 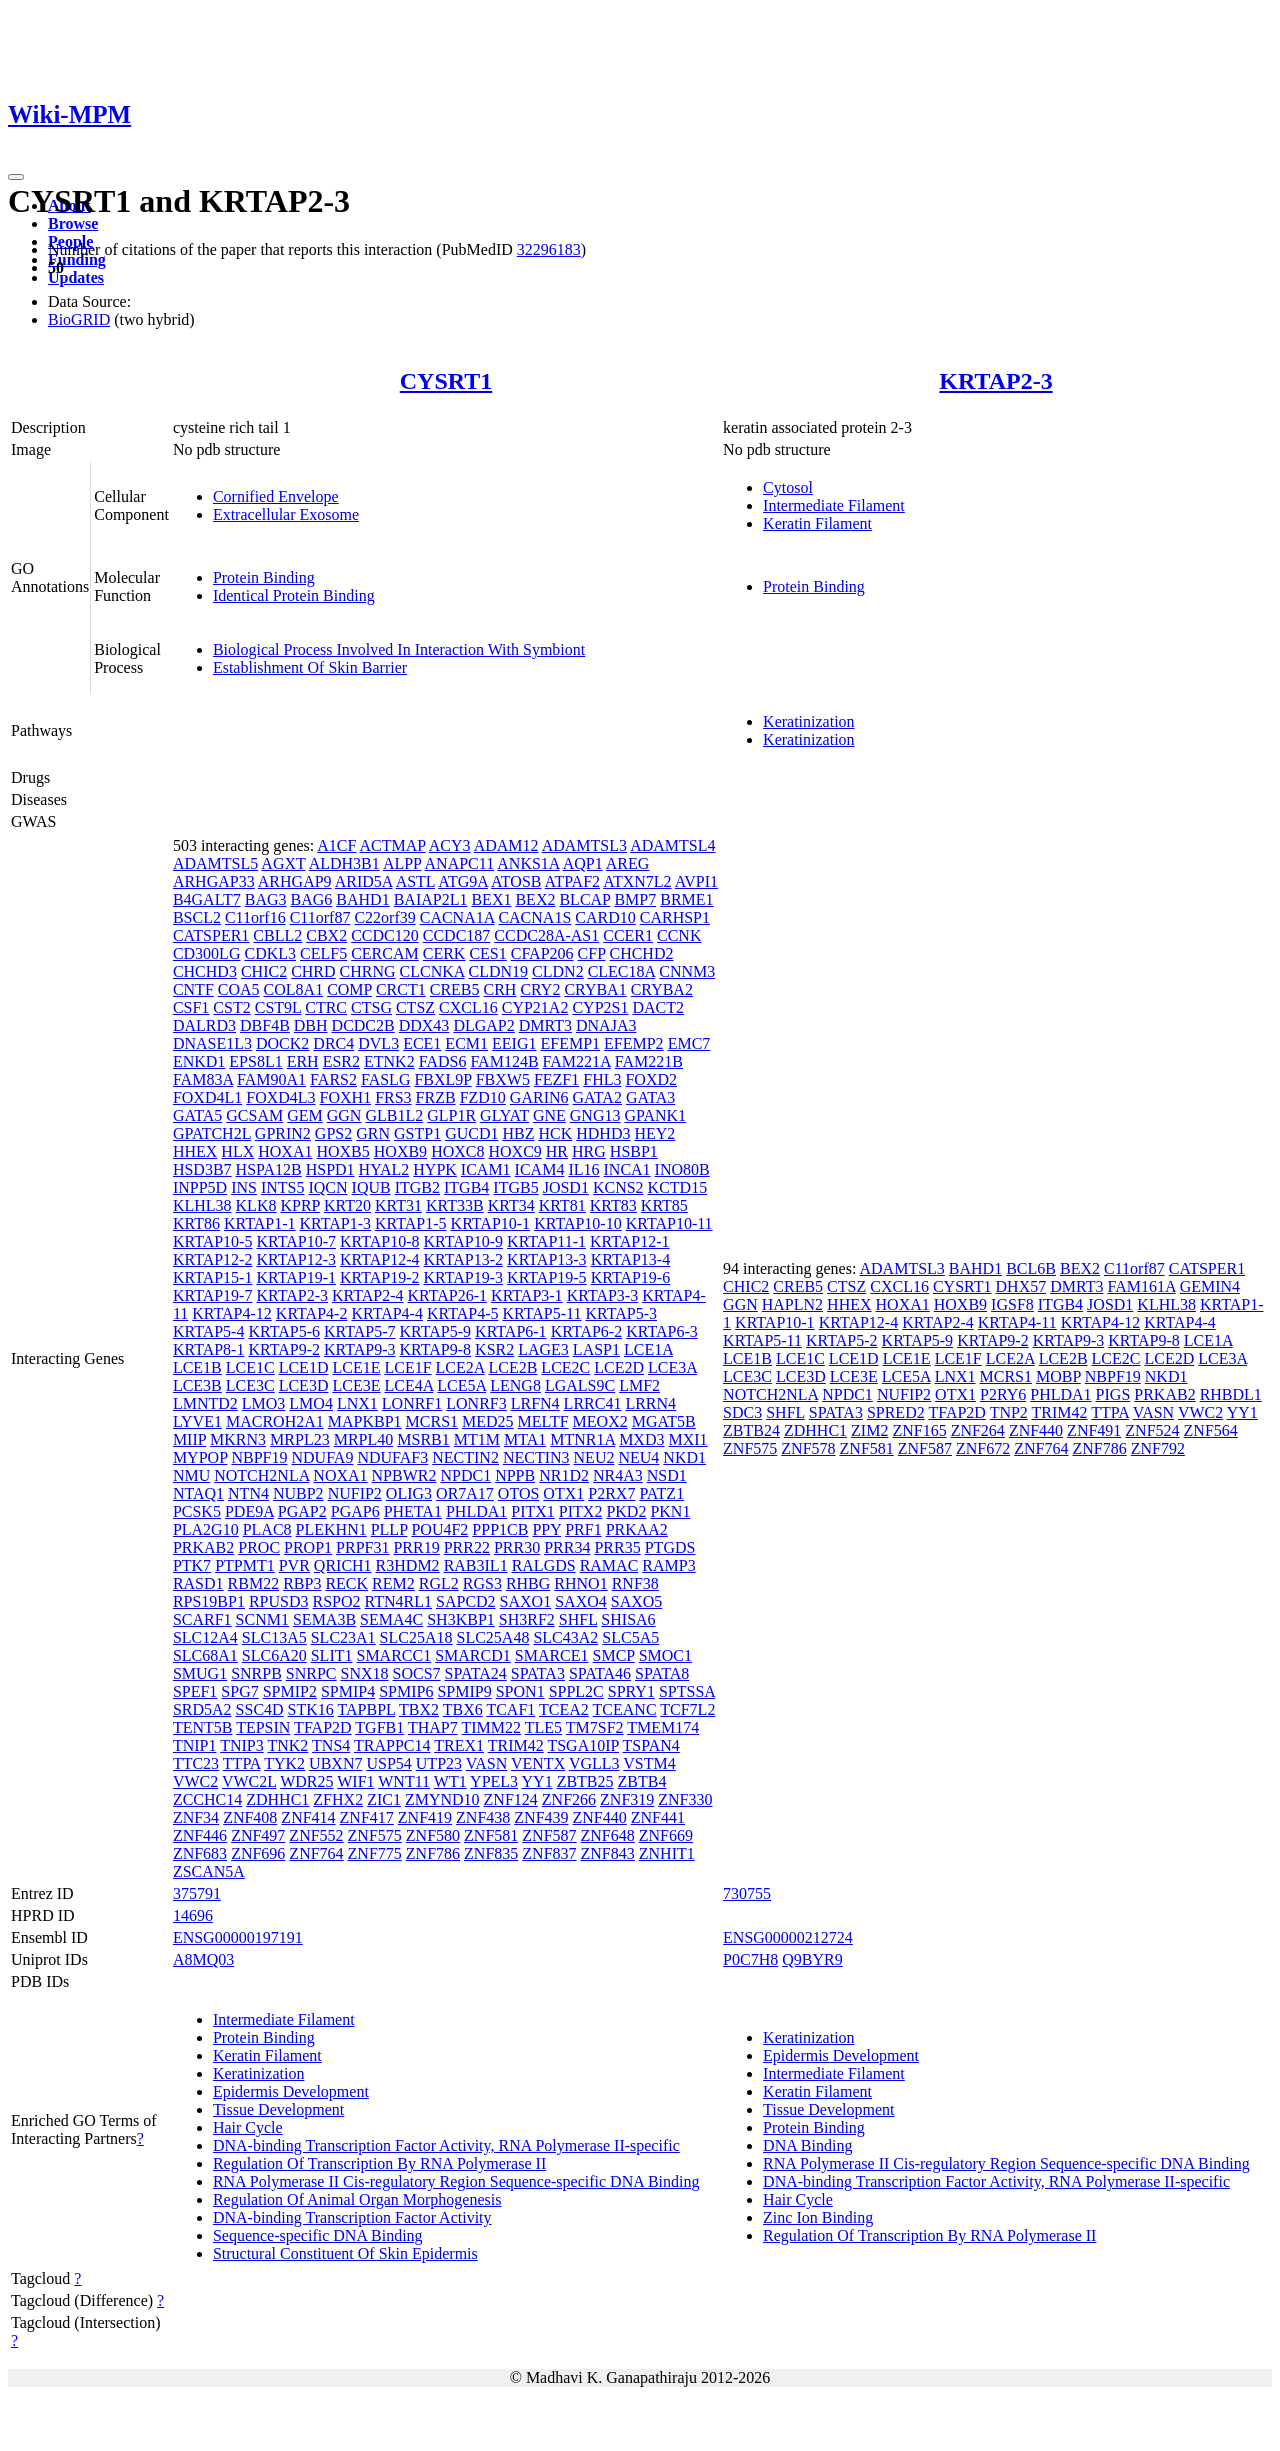 I want to click on ZNF165, so click(x=919, y=1430).